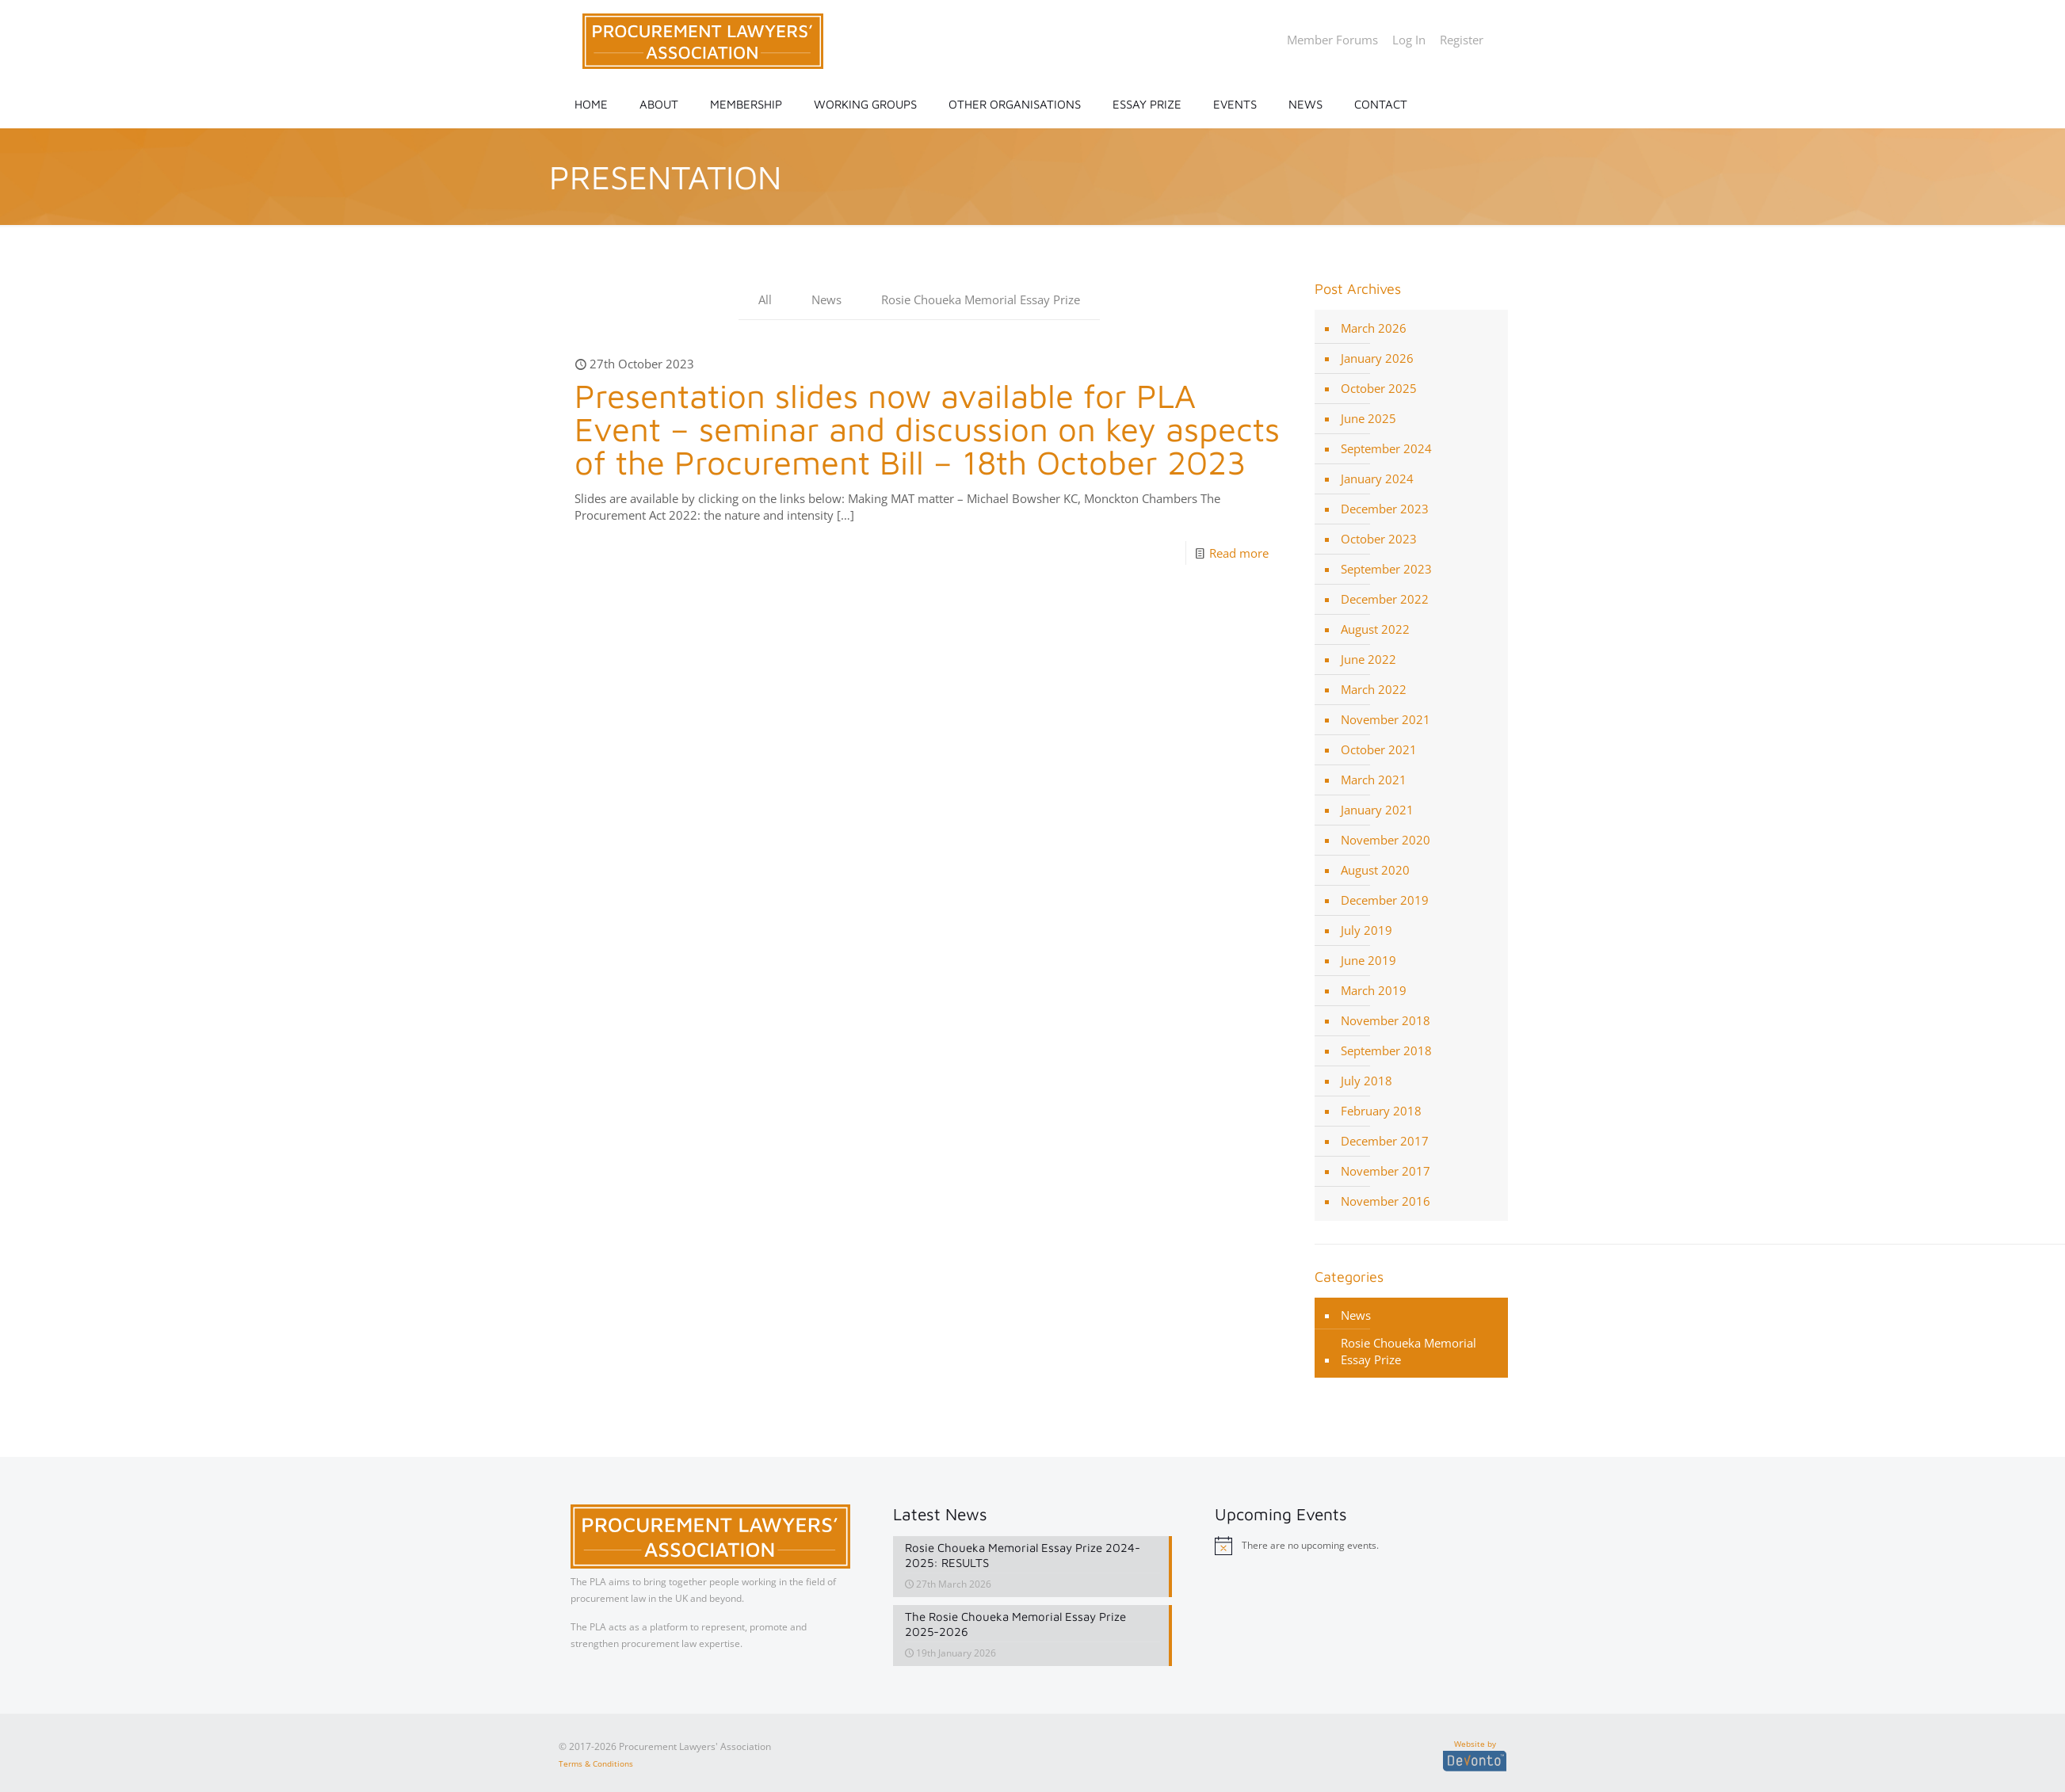  I want to click on January 2024, so click(1377, 478).